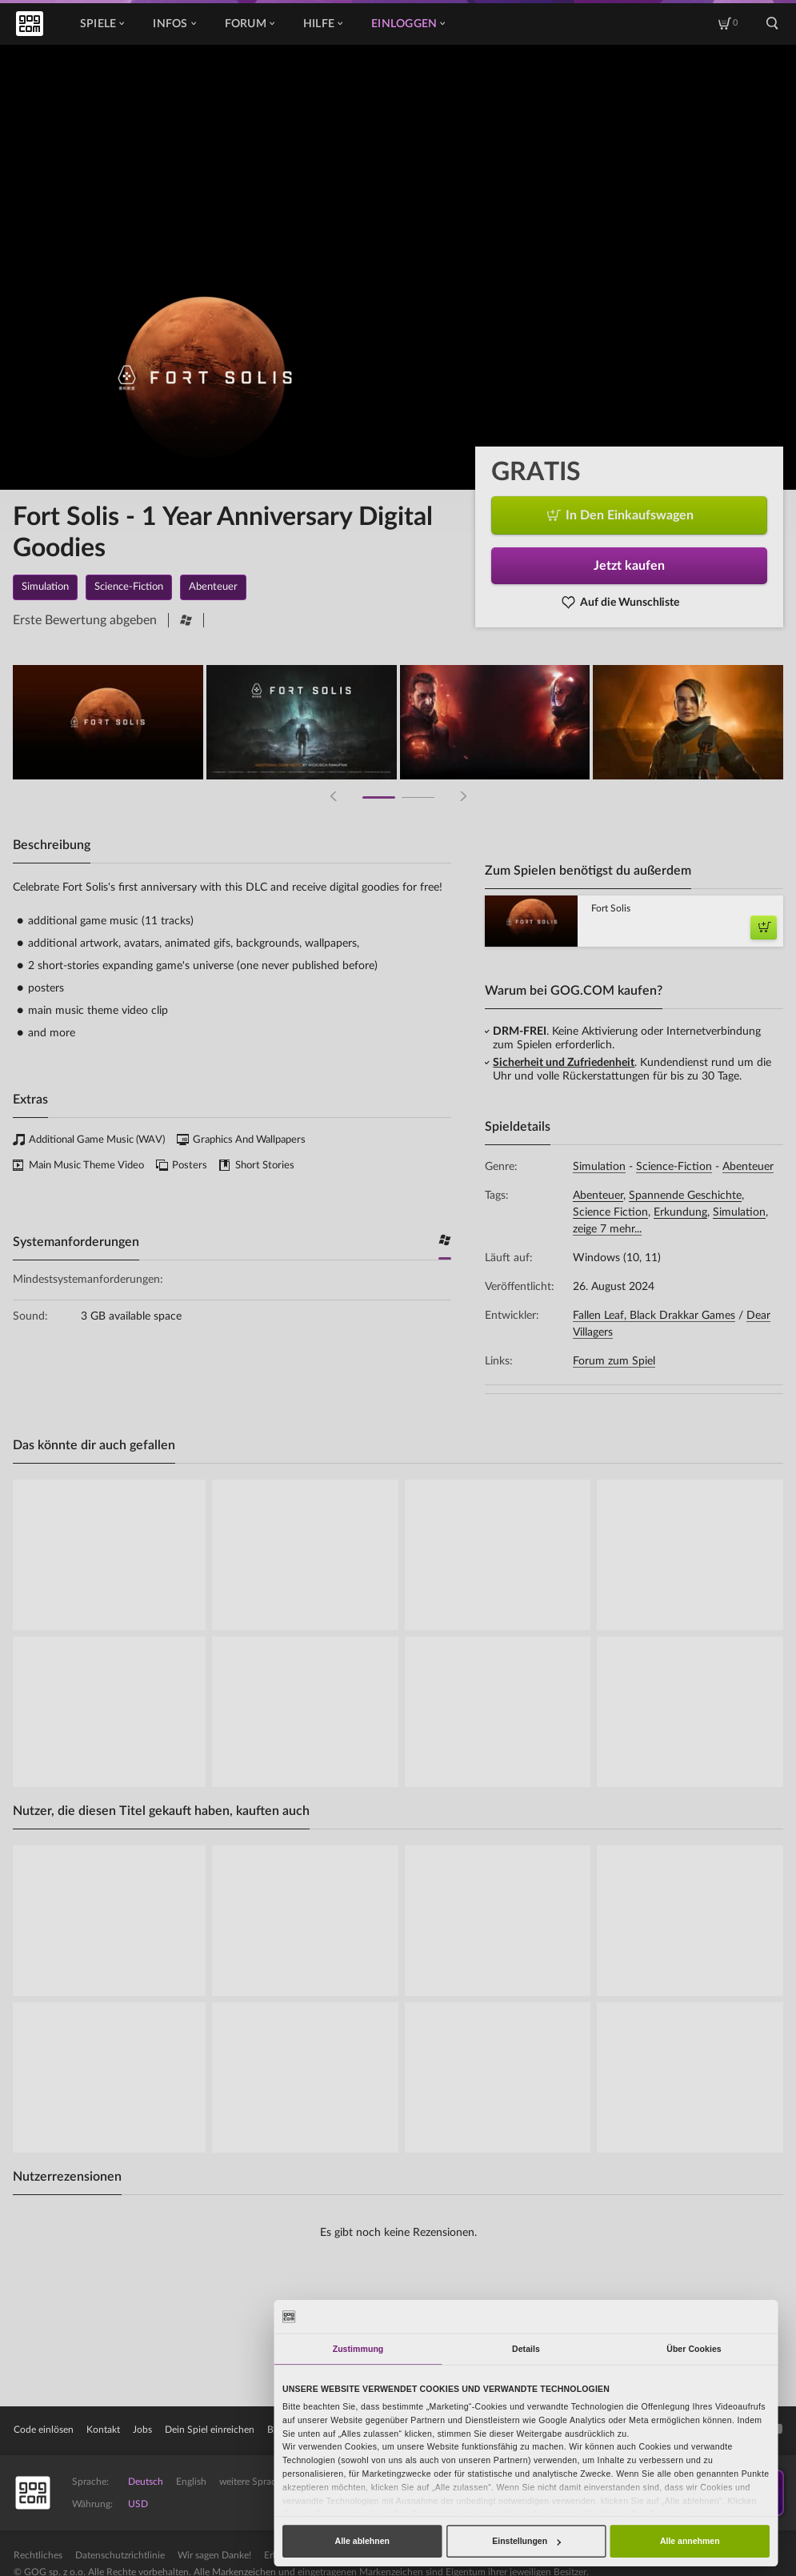 This screenshot has width=796, height=2576. Describe the element at coordinates (674, 1166) in the screenshot. I see `Science-Fiction` at that location.